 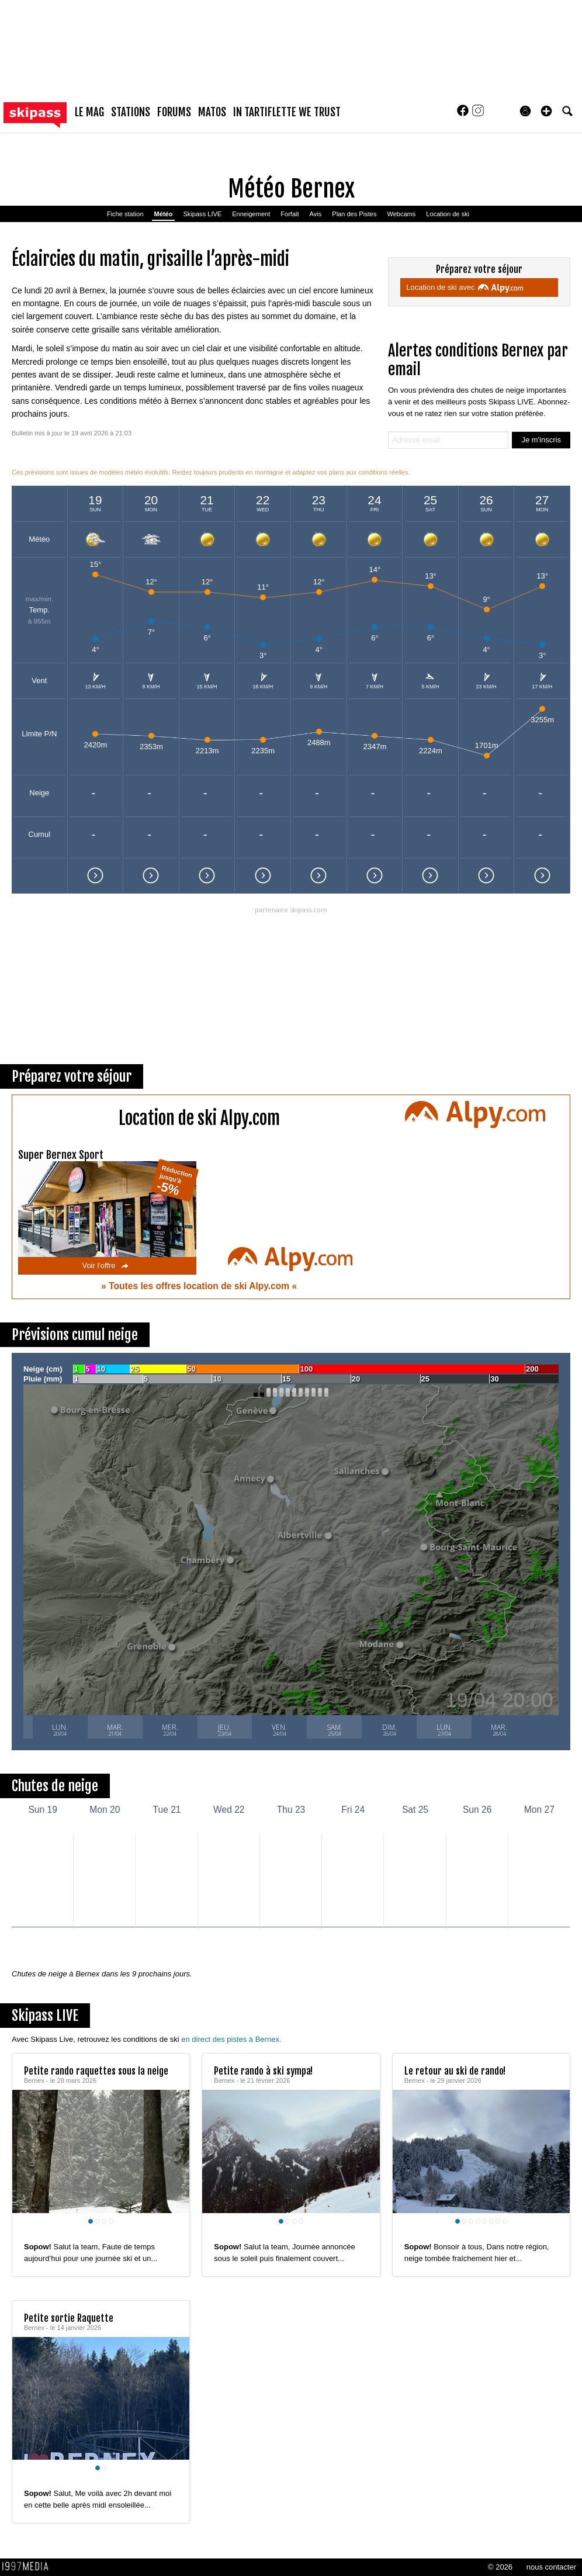 I want to click on en direct des pistes à Bernex., so click(x=231, y=2039).